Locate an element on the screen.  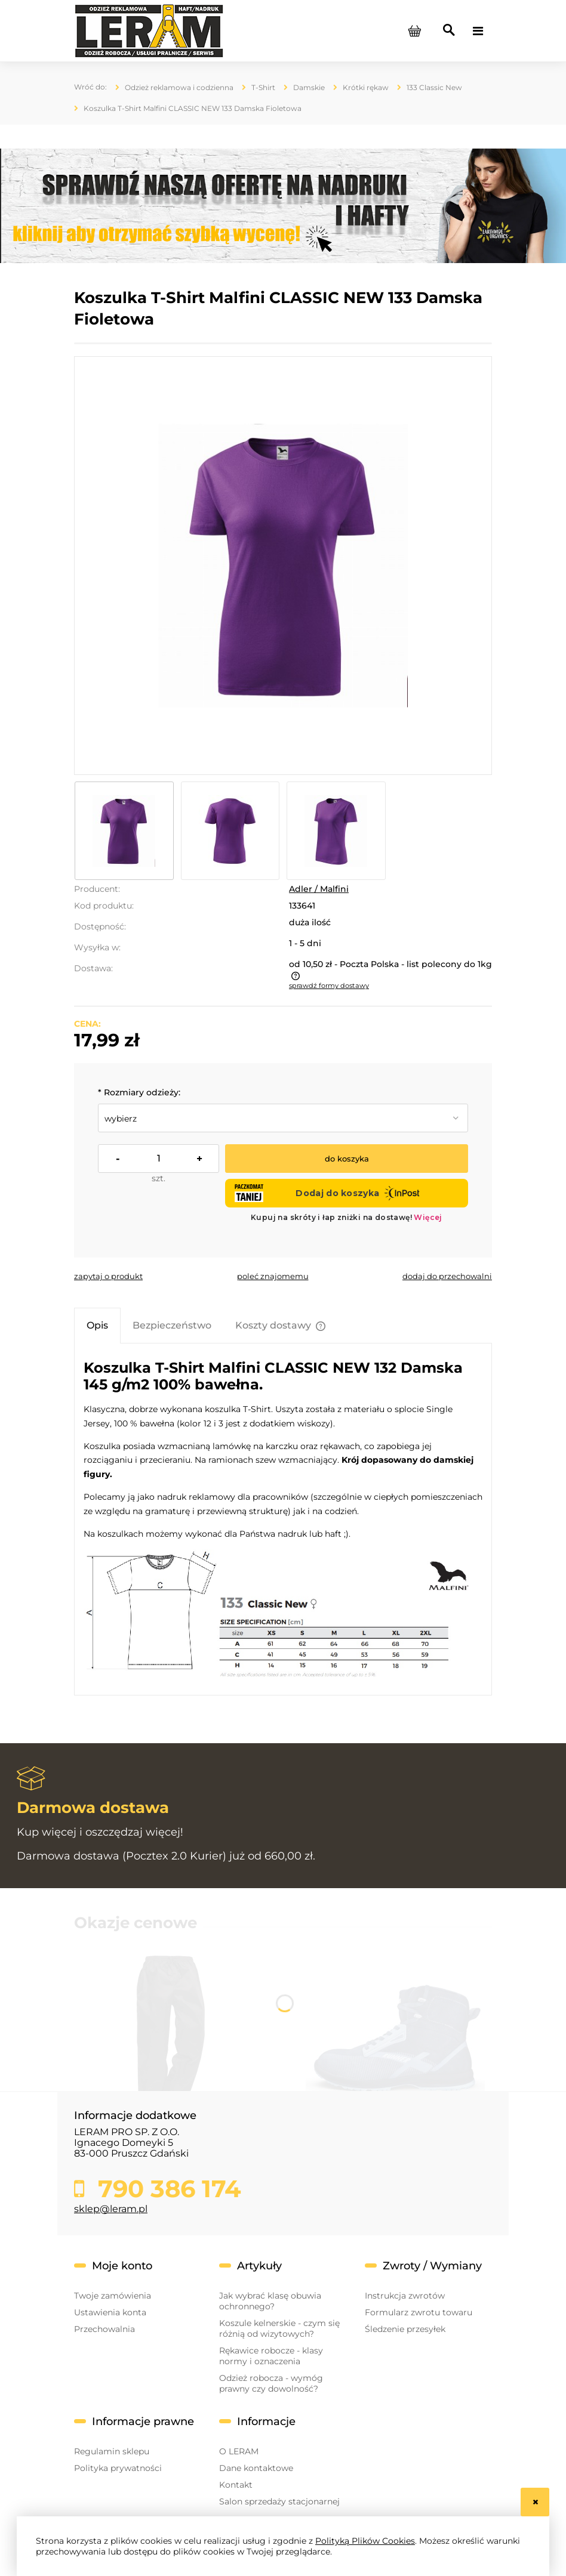
Adler / Malfini is located at coordinates (319, 889).